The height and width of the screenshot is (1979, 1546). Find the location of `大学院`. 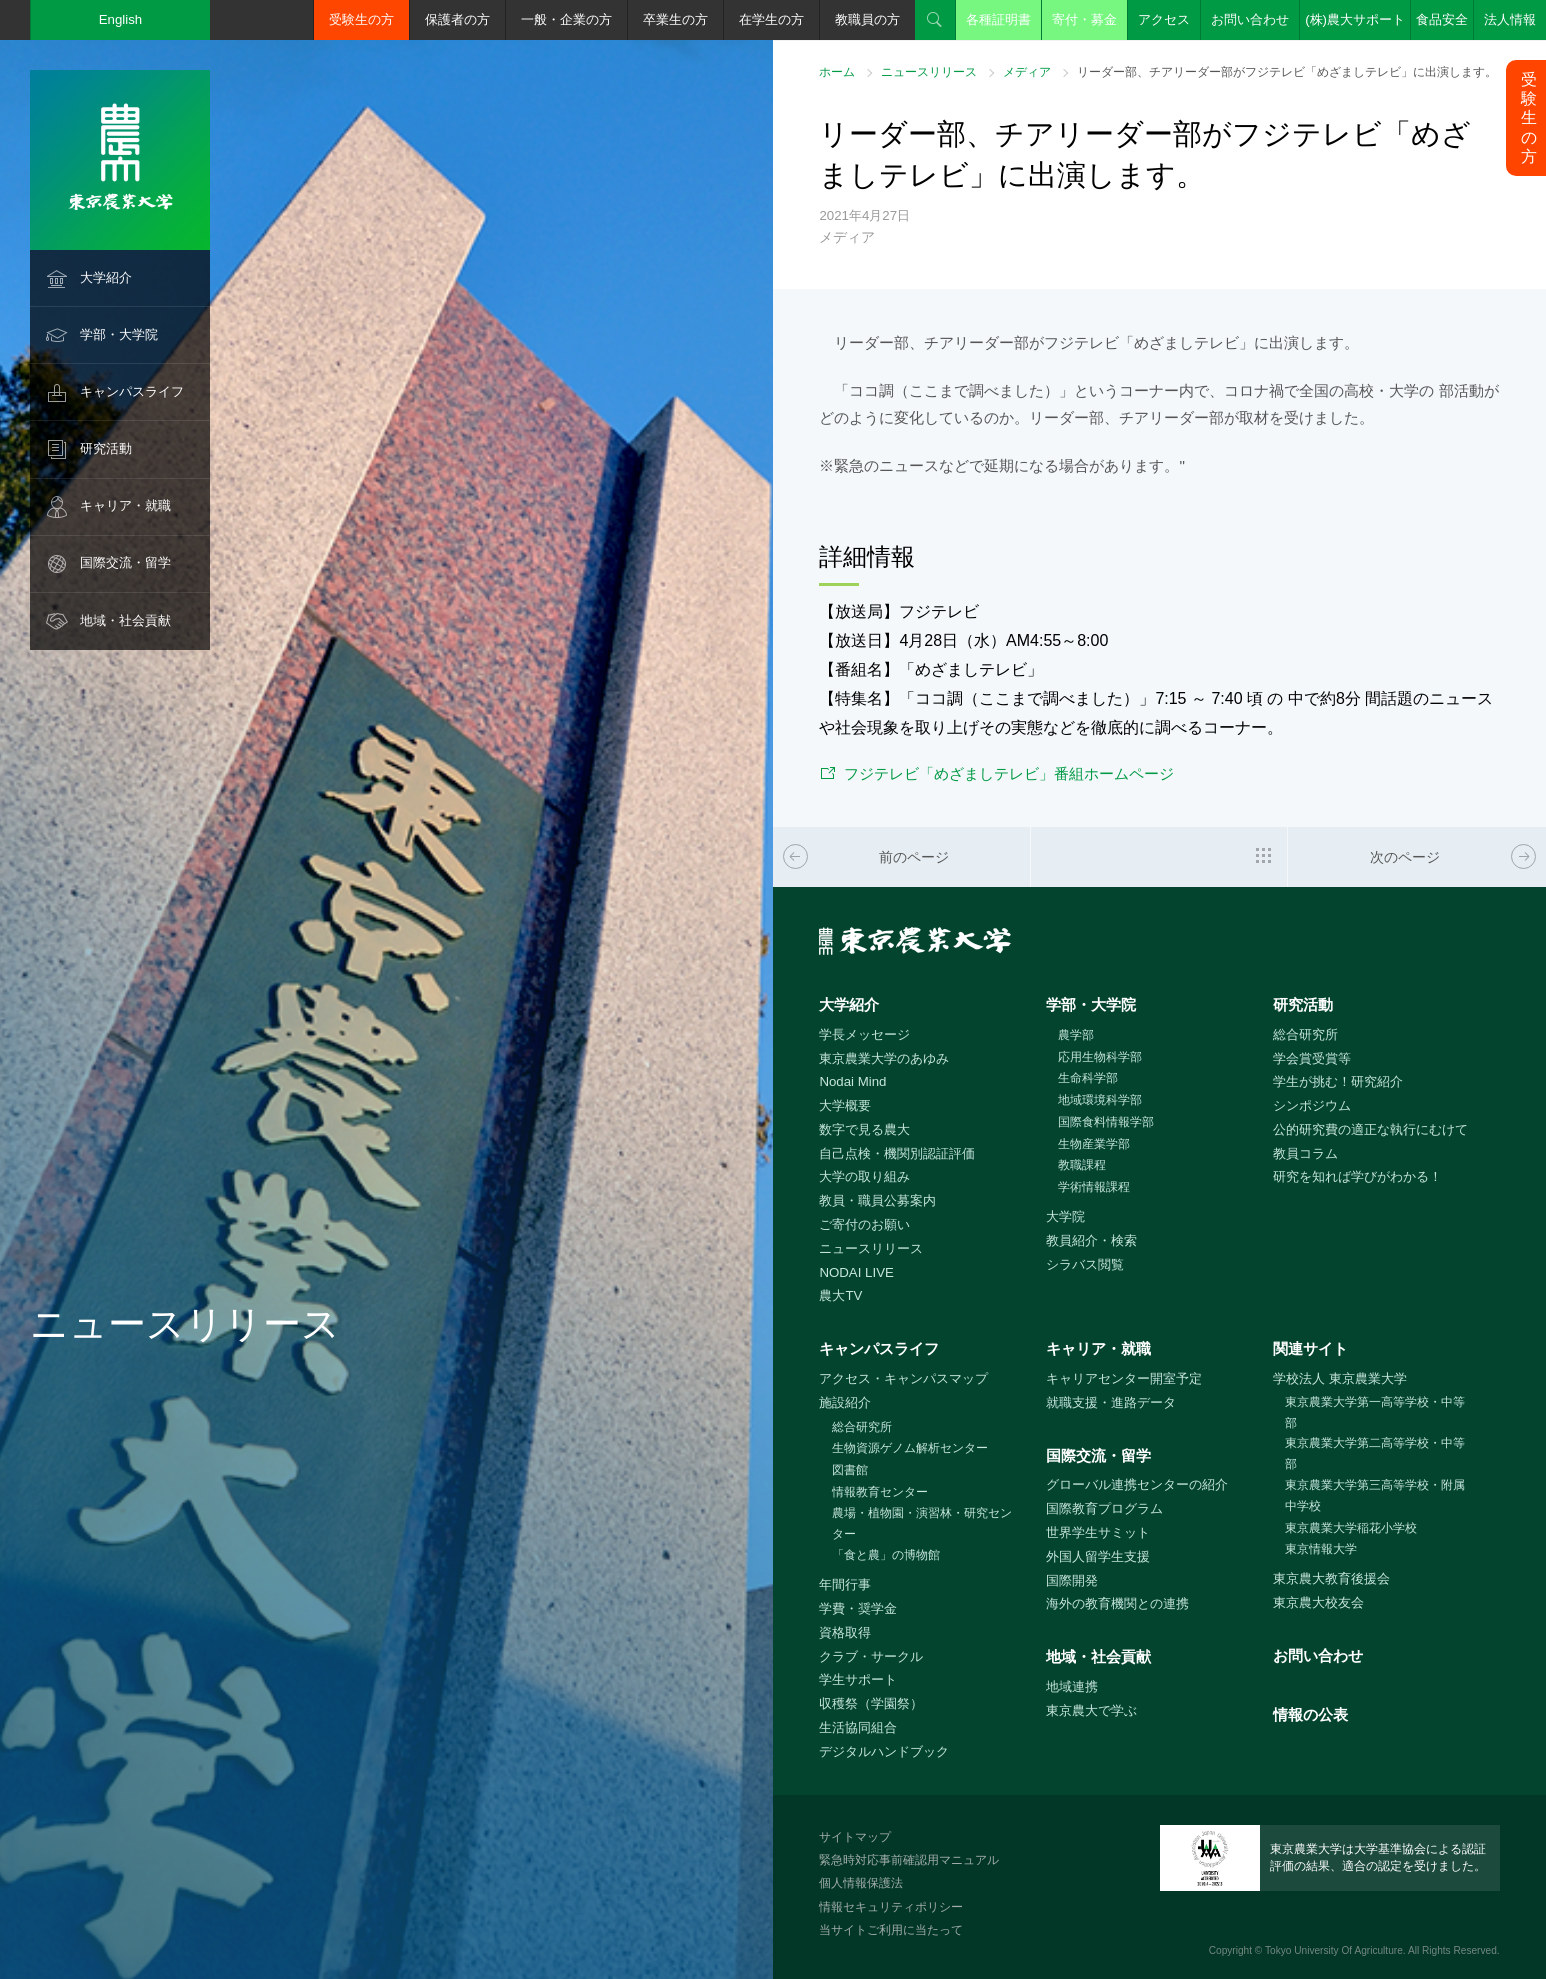

大学院 is located at coordinates (1065, 1216).